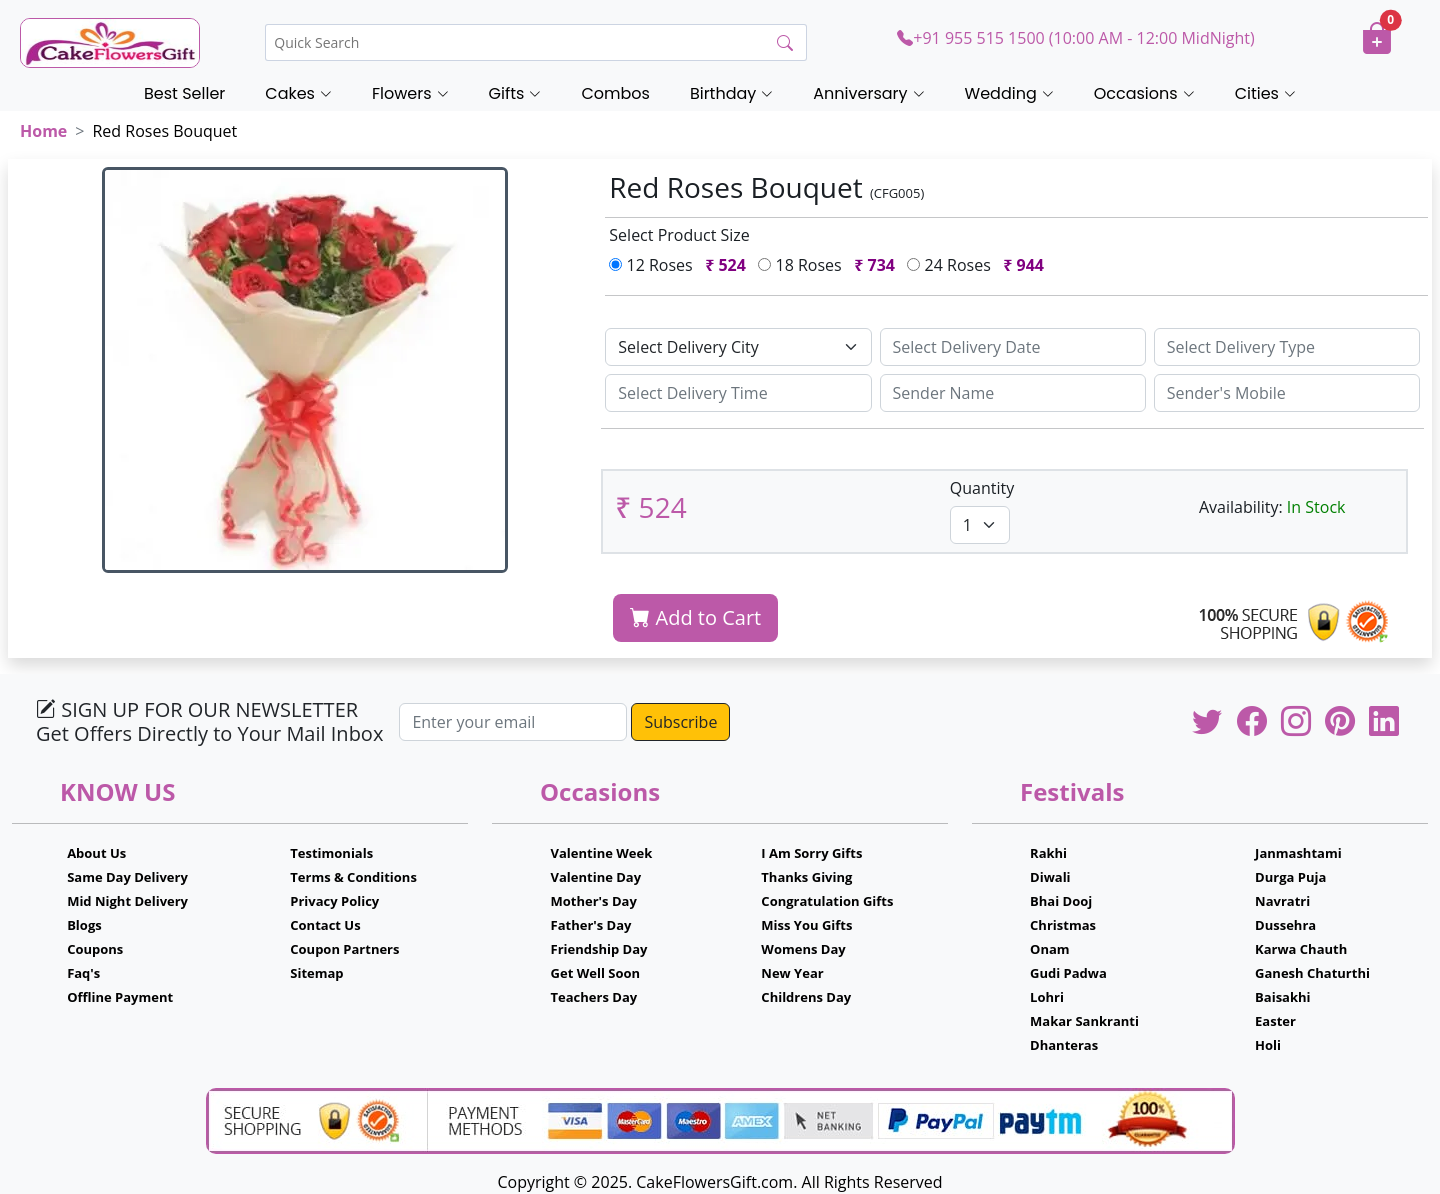 The width and height of the screenshot is (1440, 1194). Describe the element at coordinates (1275, 1021) in the screenshot. I see `Easter` at that location.